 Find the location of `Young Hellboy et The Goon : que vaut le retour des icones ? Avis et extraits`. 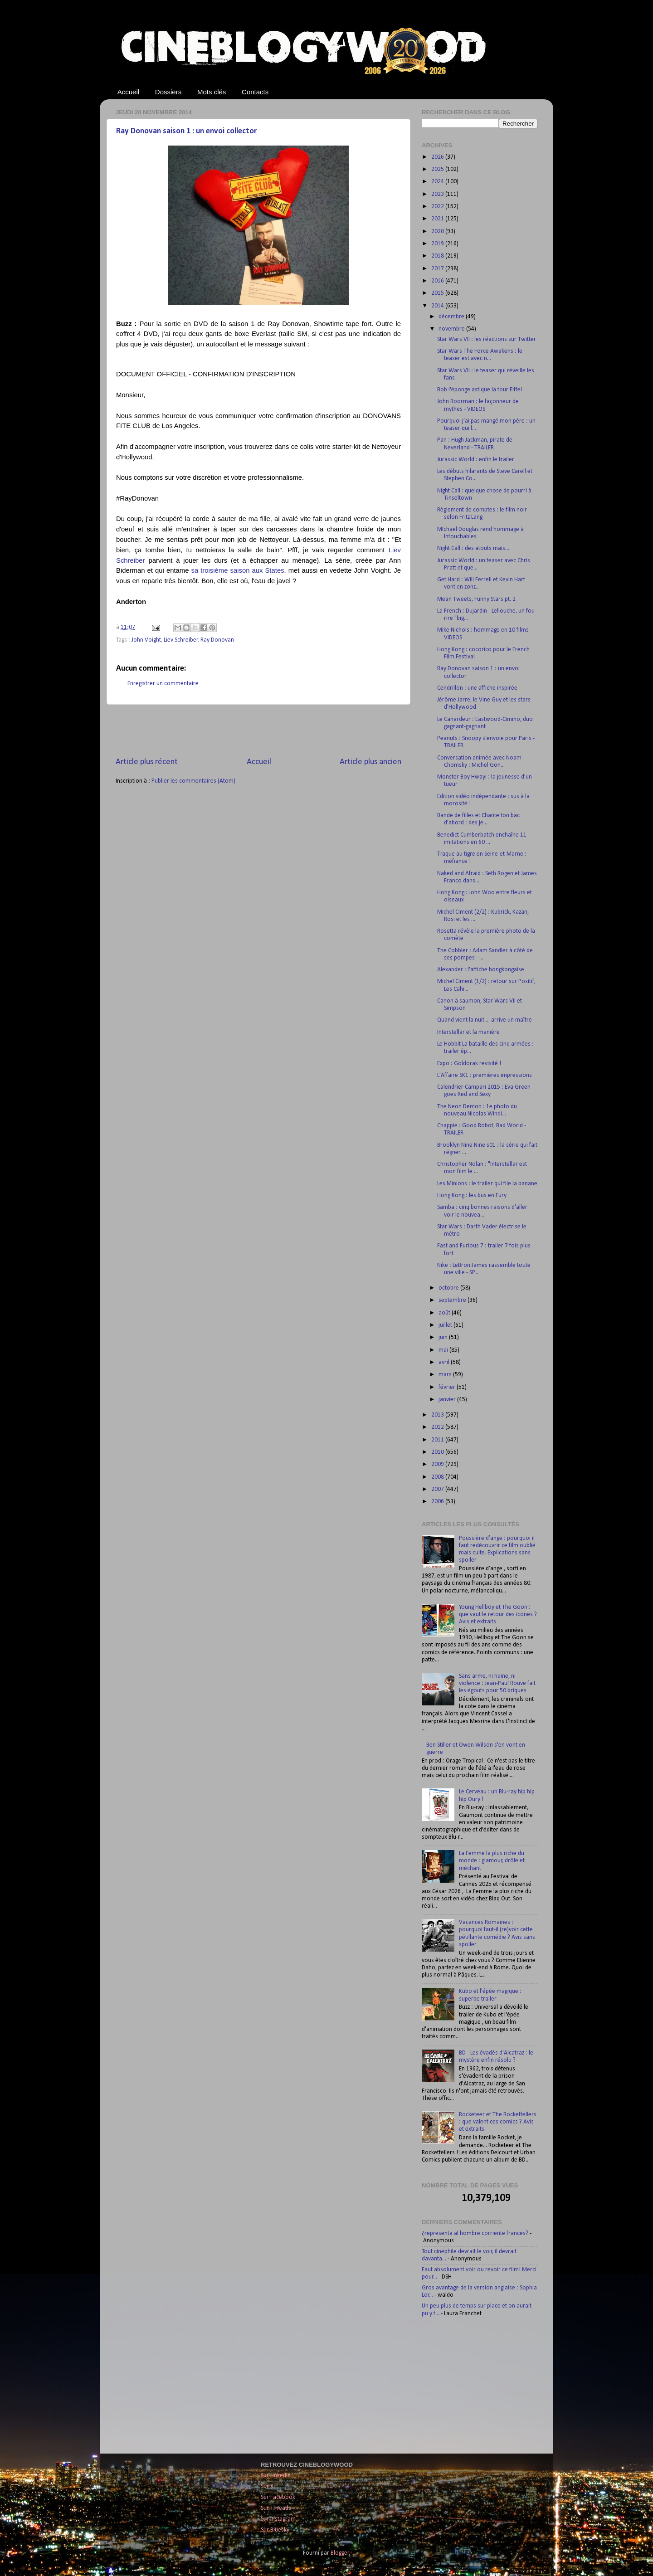

Young Hellboy et The Goon : que vaut le retour des icones ? Avis et extraits is located at coordinates (498, 1614).